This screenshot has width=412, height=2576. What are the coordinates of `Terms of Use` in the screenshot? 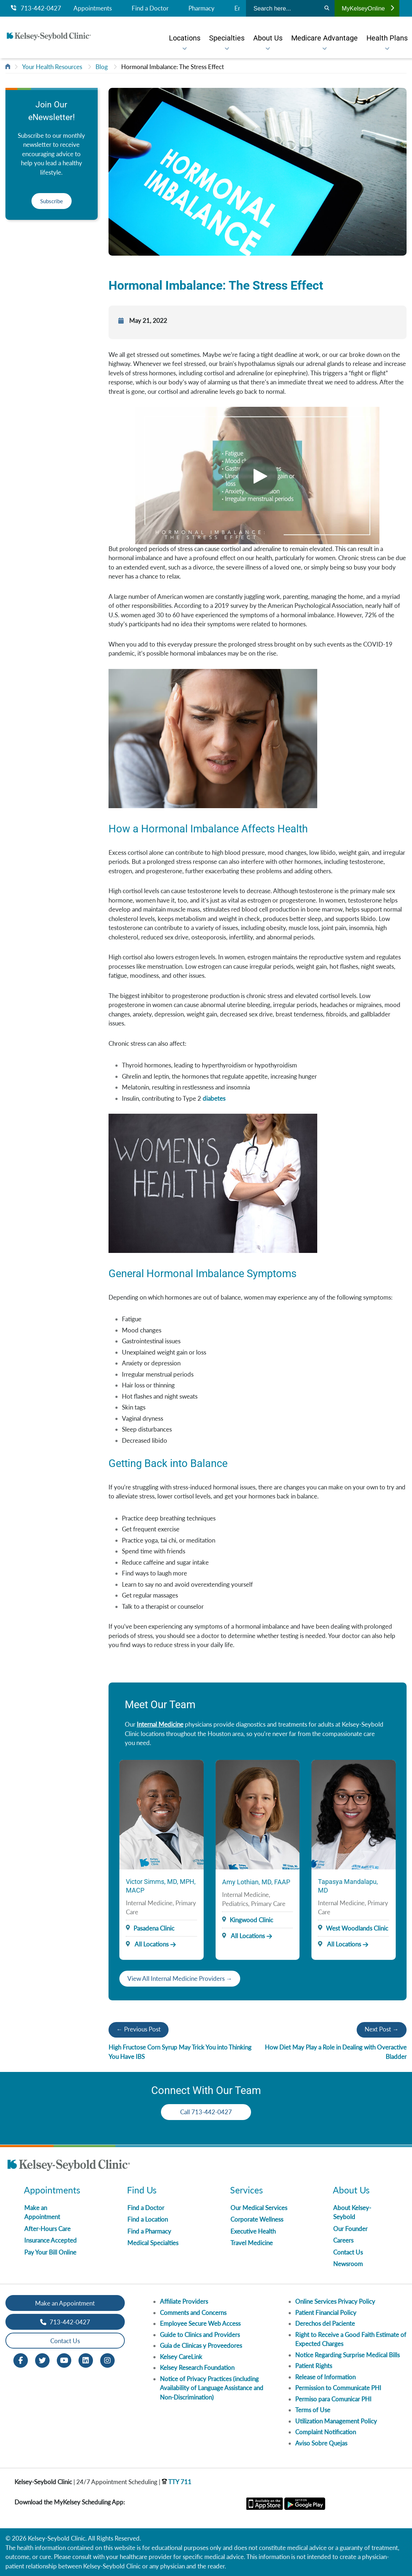 It's located at (312, 2410).